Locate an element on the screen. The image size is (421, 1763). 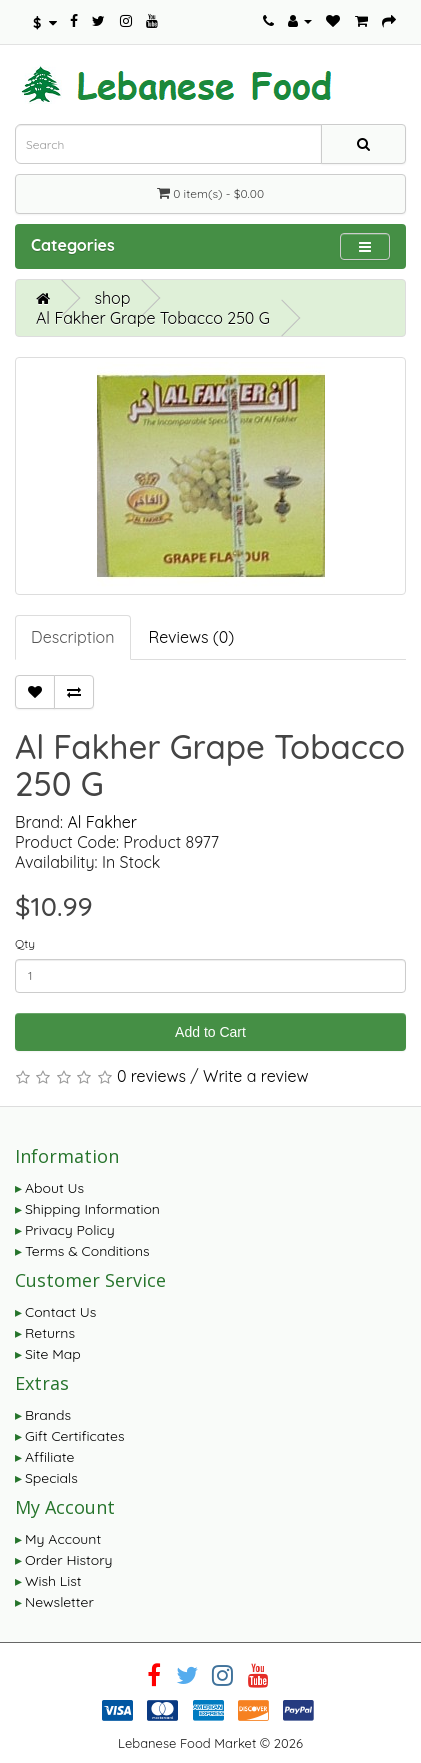
0 reviews is located at coordinates (151, 1076).